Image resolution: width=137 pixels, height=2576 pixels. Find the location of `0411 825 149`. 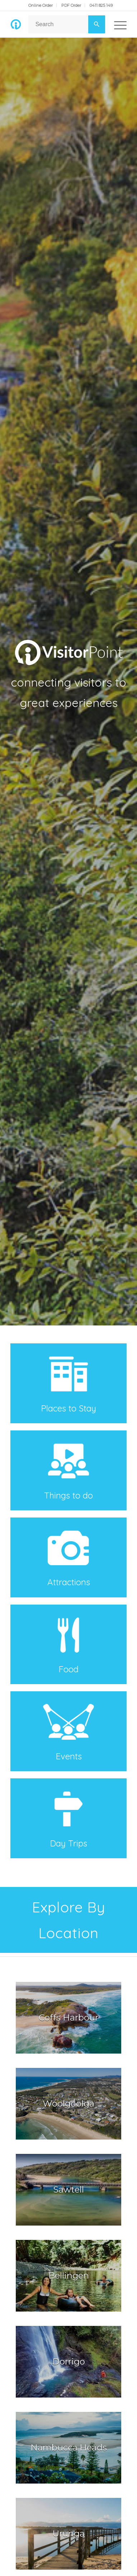

0411 825 149 is located at coordinates (101, 5).